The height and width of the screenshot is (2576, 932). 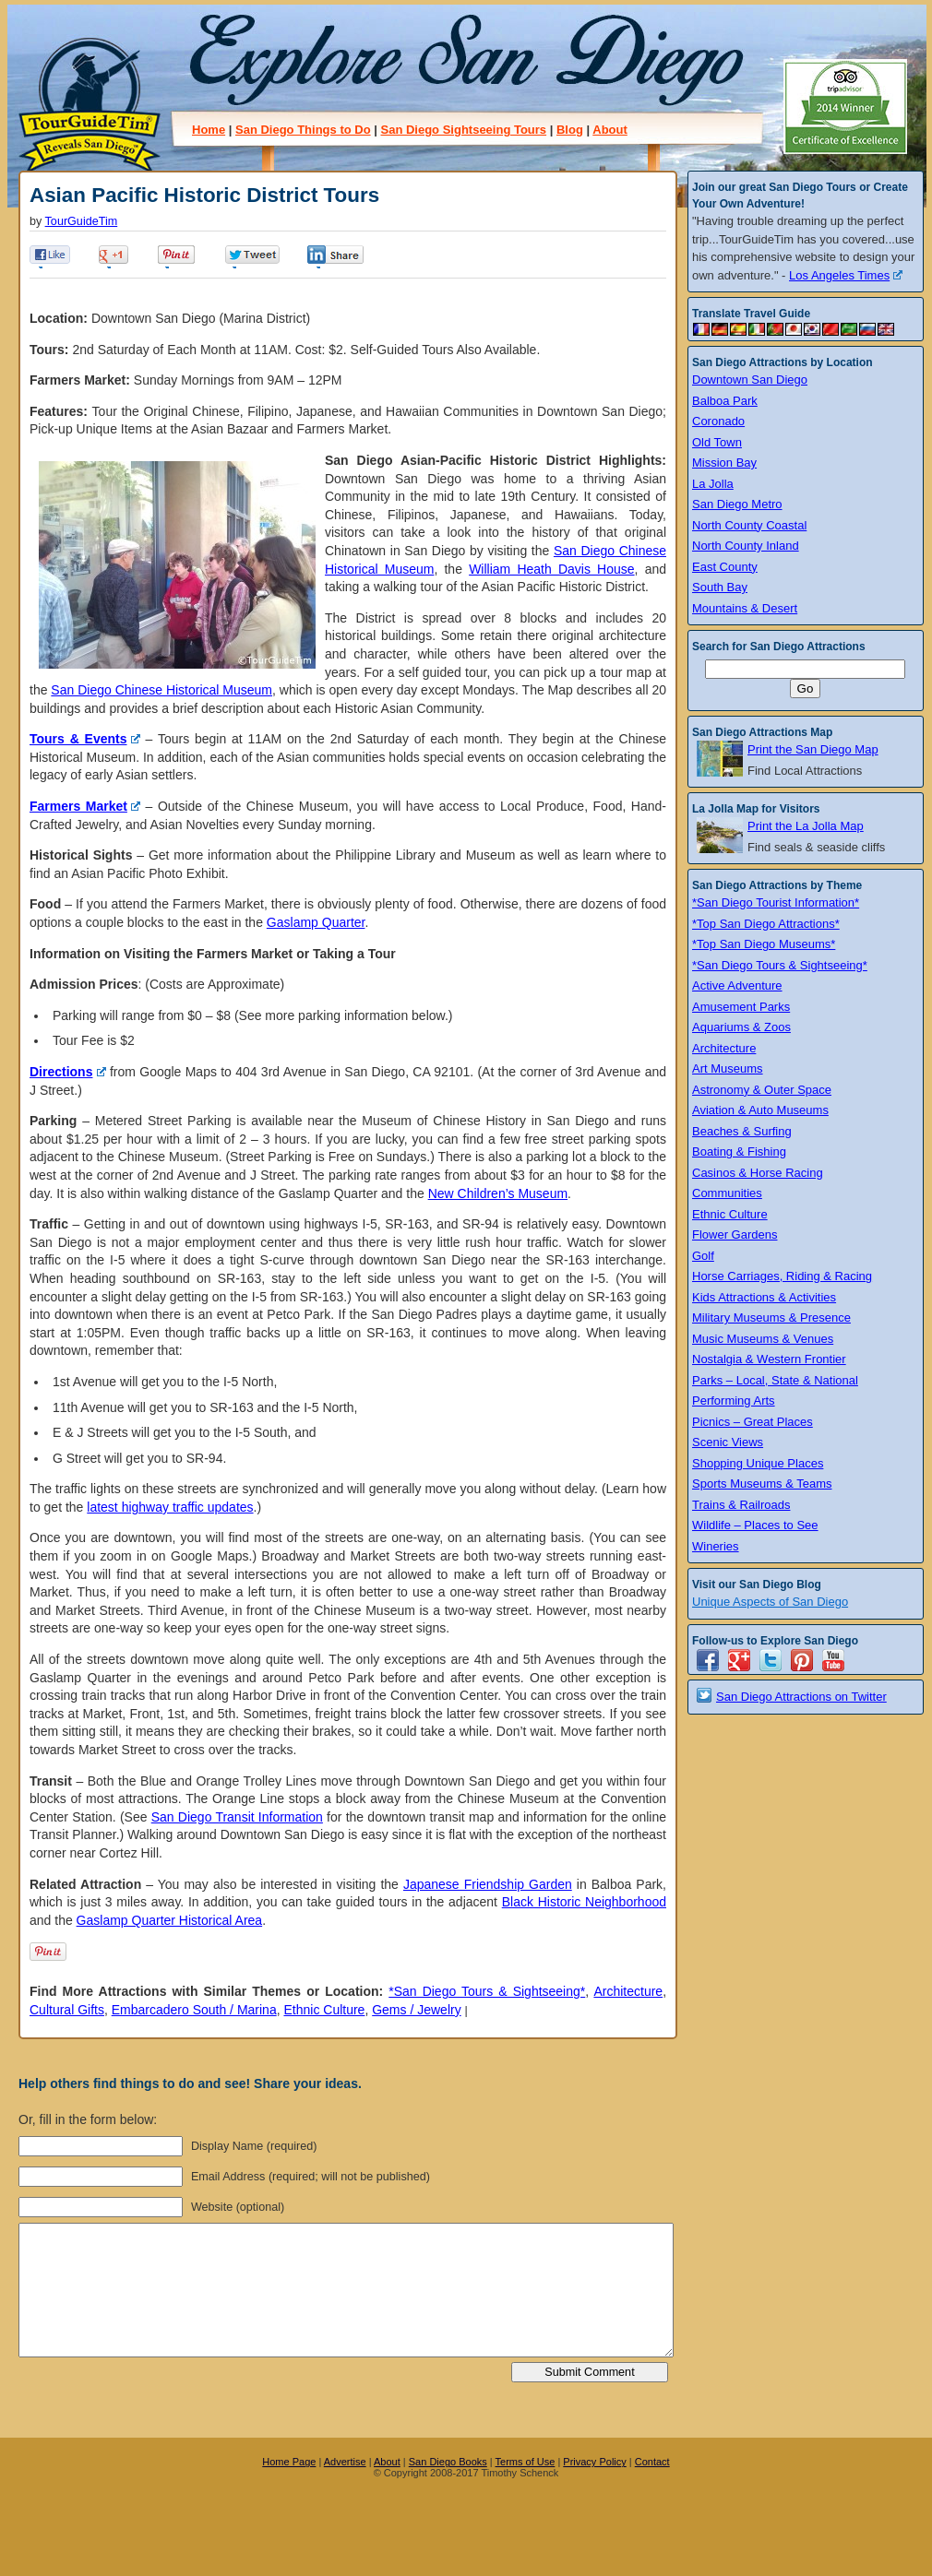 What do you see at coordinates (487, 1884) in the screenshot?
I see `Japanese Friendship Garden` at bounding box center [487, 1884].